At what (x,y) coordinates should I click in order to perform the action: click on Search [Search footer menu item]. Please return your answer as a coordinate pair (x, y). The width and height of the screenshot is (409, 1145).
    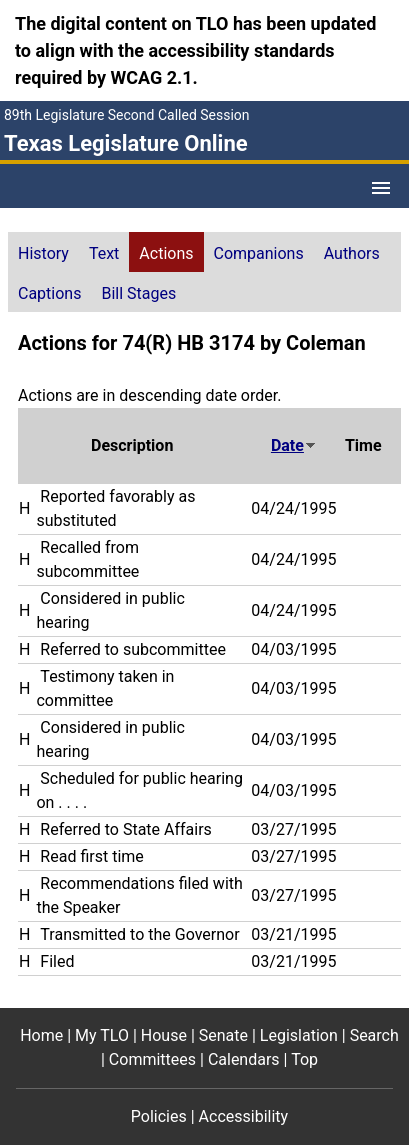
    Looking at the image, I should click on (374, 1035).